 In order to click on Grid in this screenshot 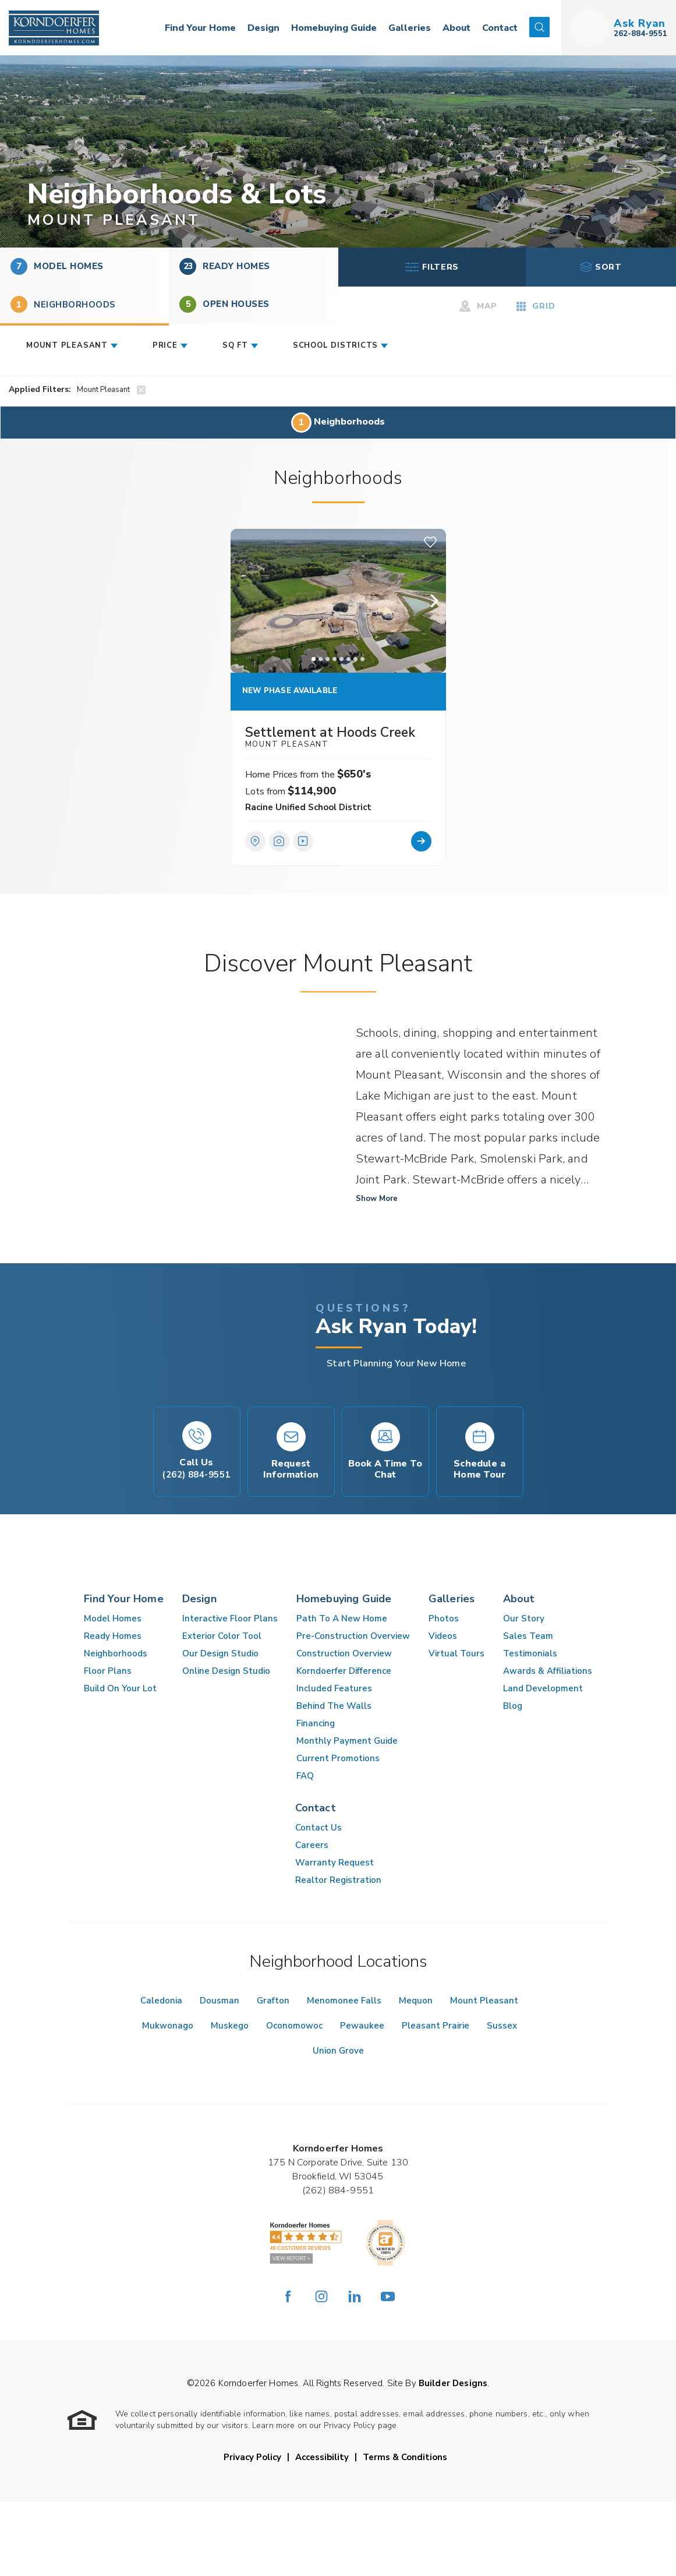, I will do `click(535, 306)`.